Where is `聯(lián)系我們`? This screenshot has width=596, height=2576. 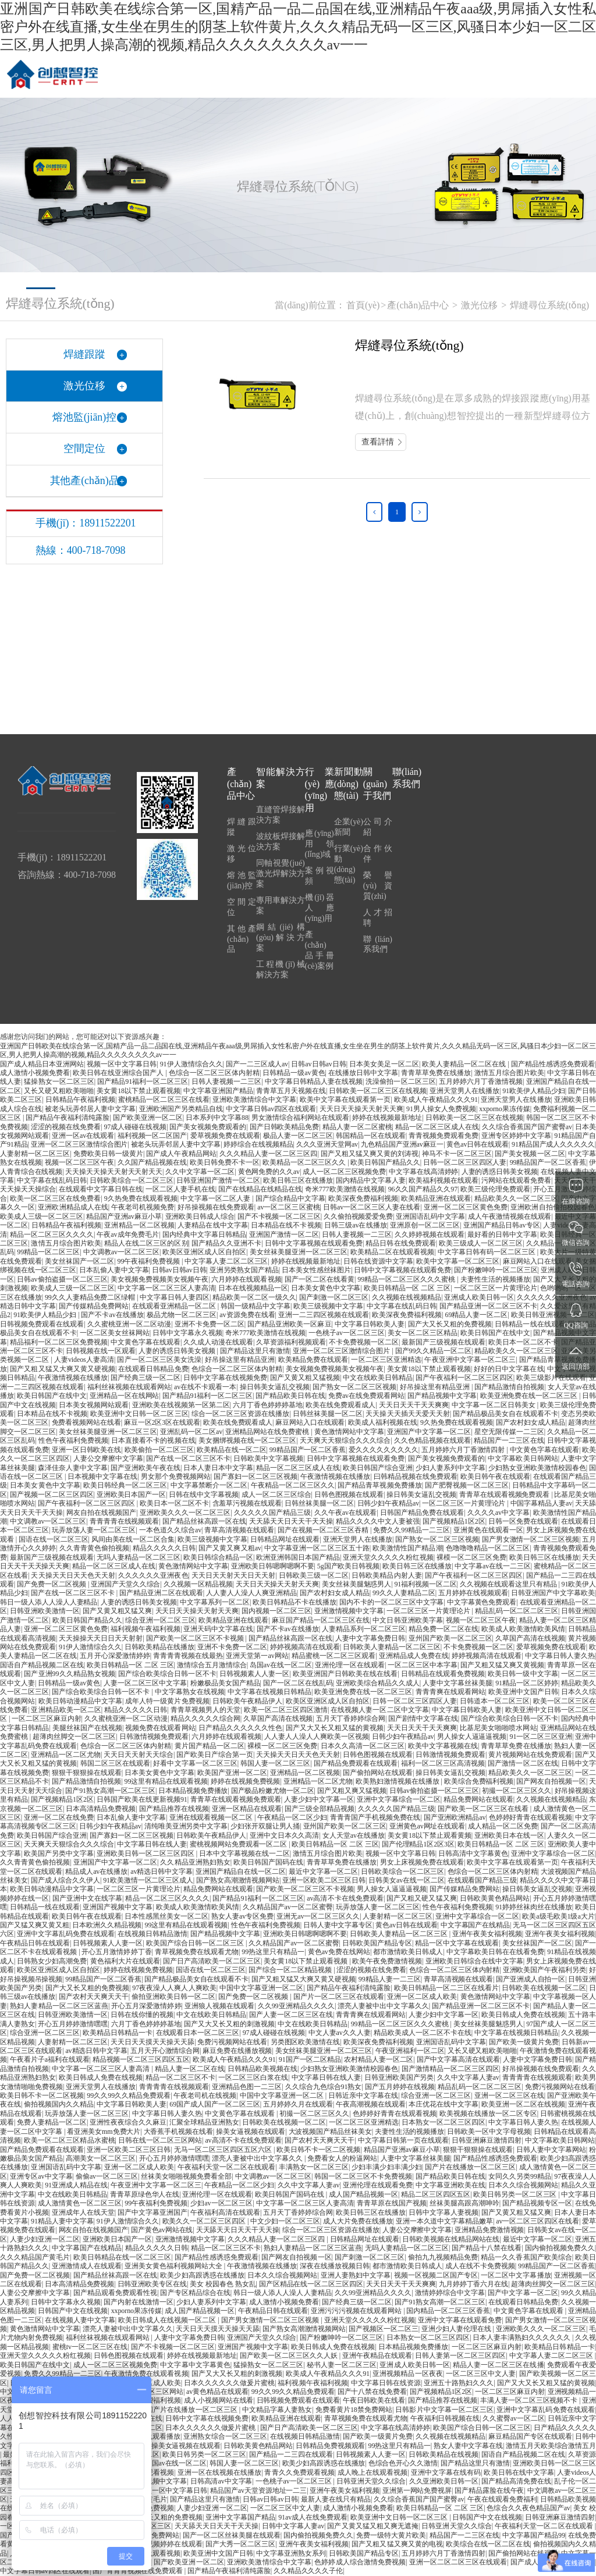
聯(lián)系我們 is located at coordinates (377, 944).